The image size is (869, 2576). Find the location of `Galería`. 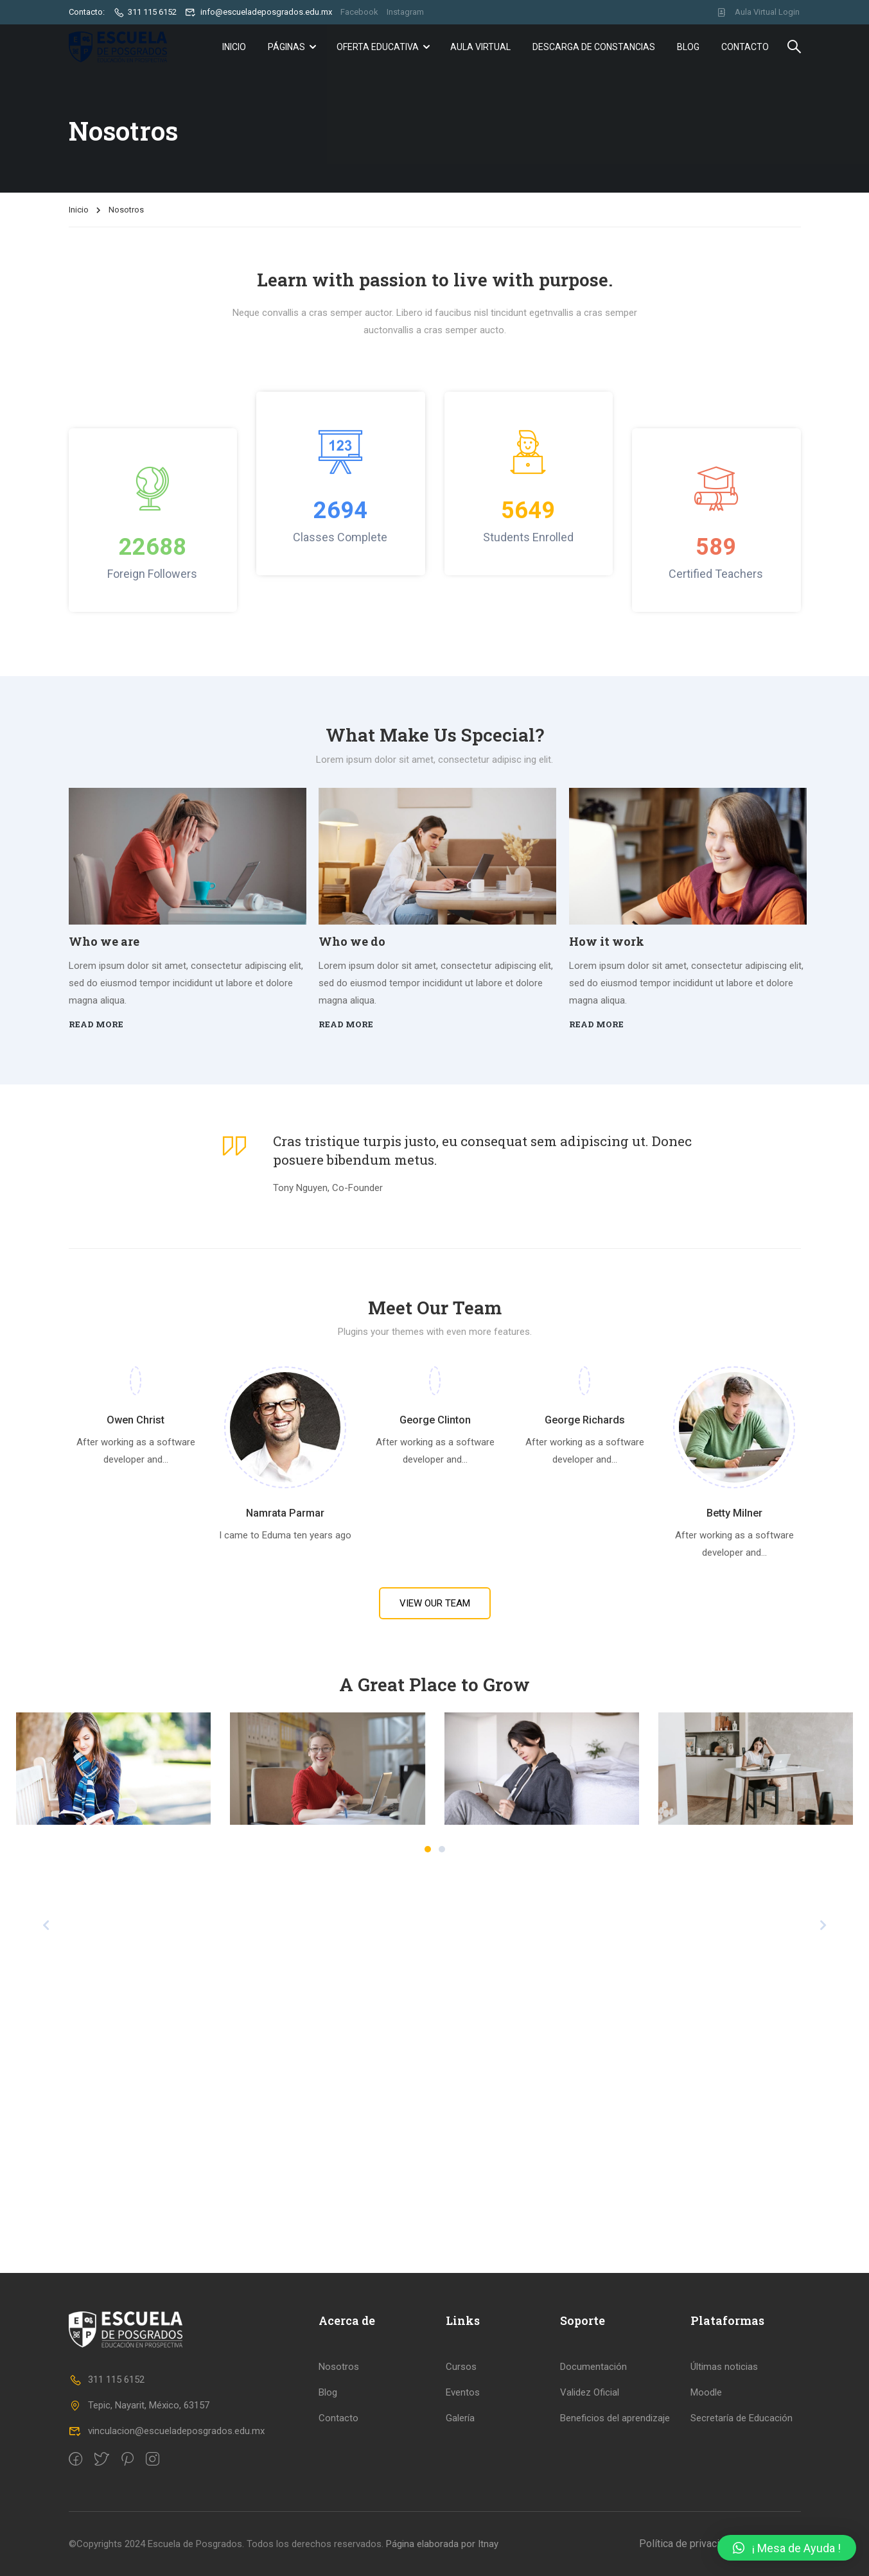

Galería is located at coordinates (460, 2418).